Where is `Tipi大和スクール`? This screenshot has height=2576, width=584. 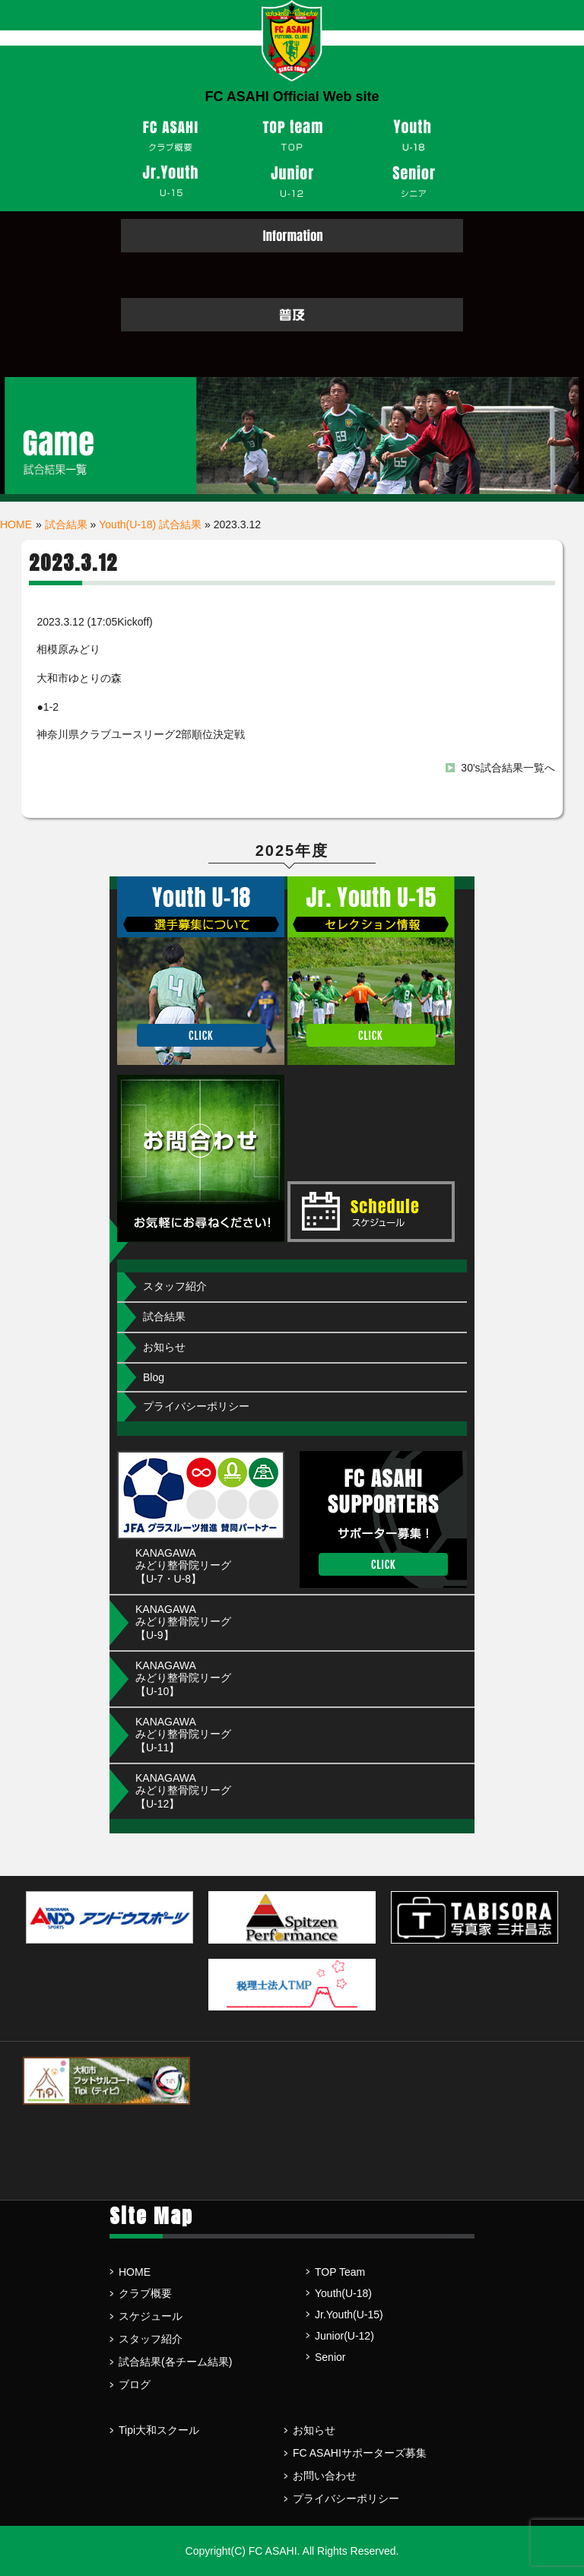 Tipi大和スクール is located at coordinates (159, 2430).